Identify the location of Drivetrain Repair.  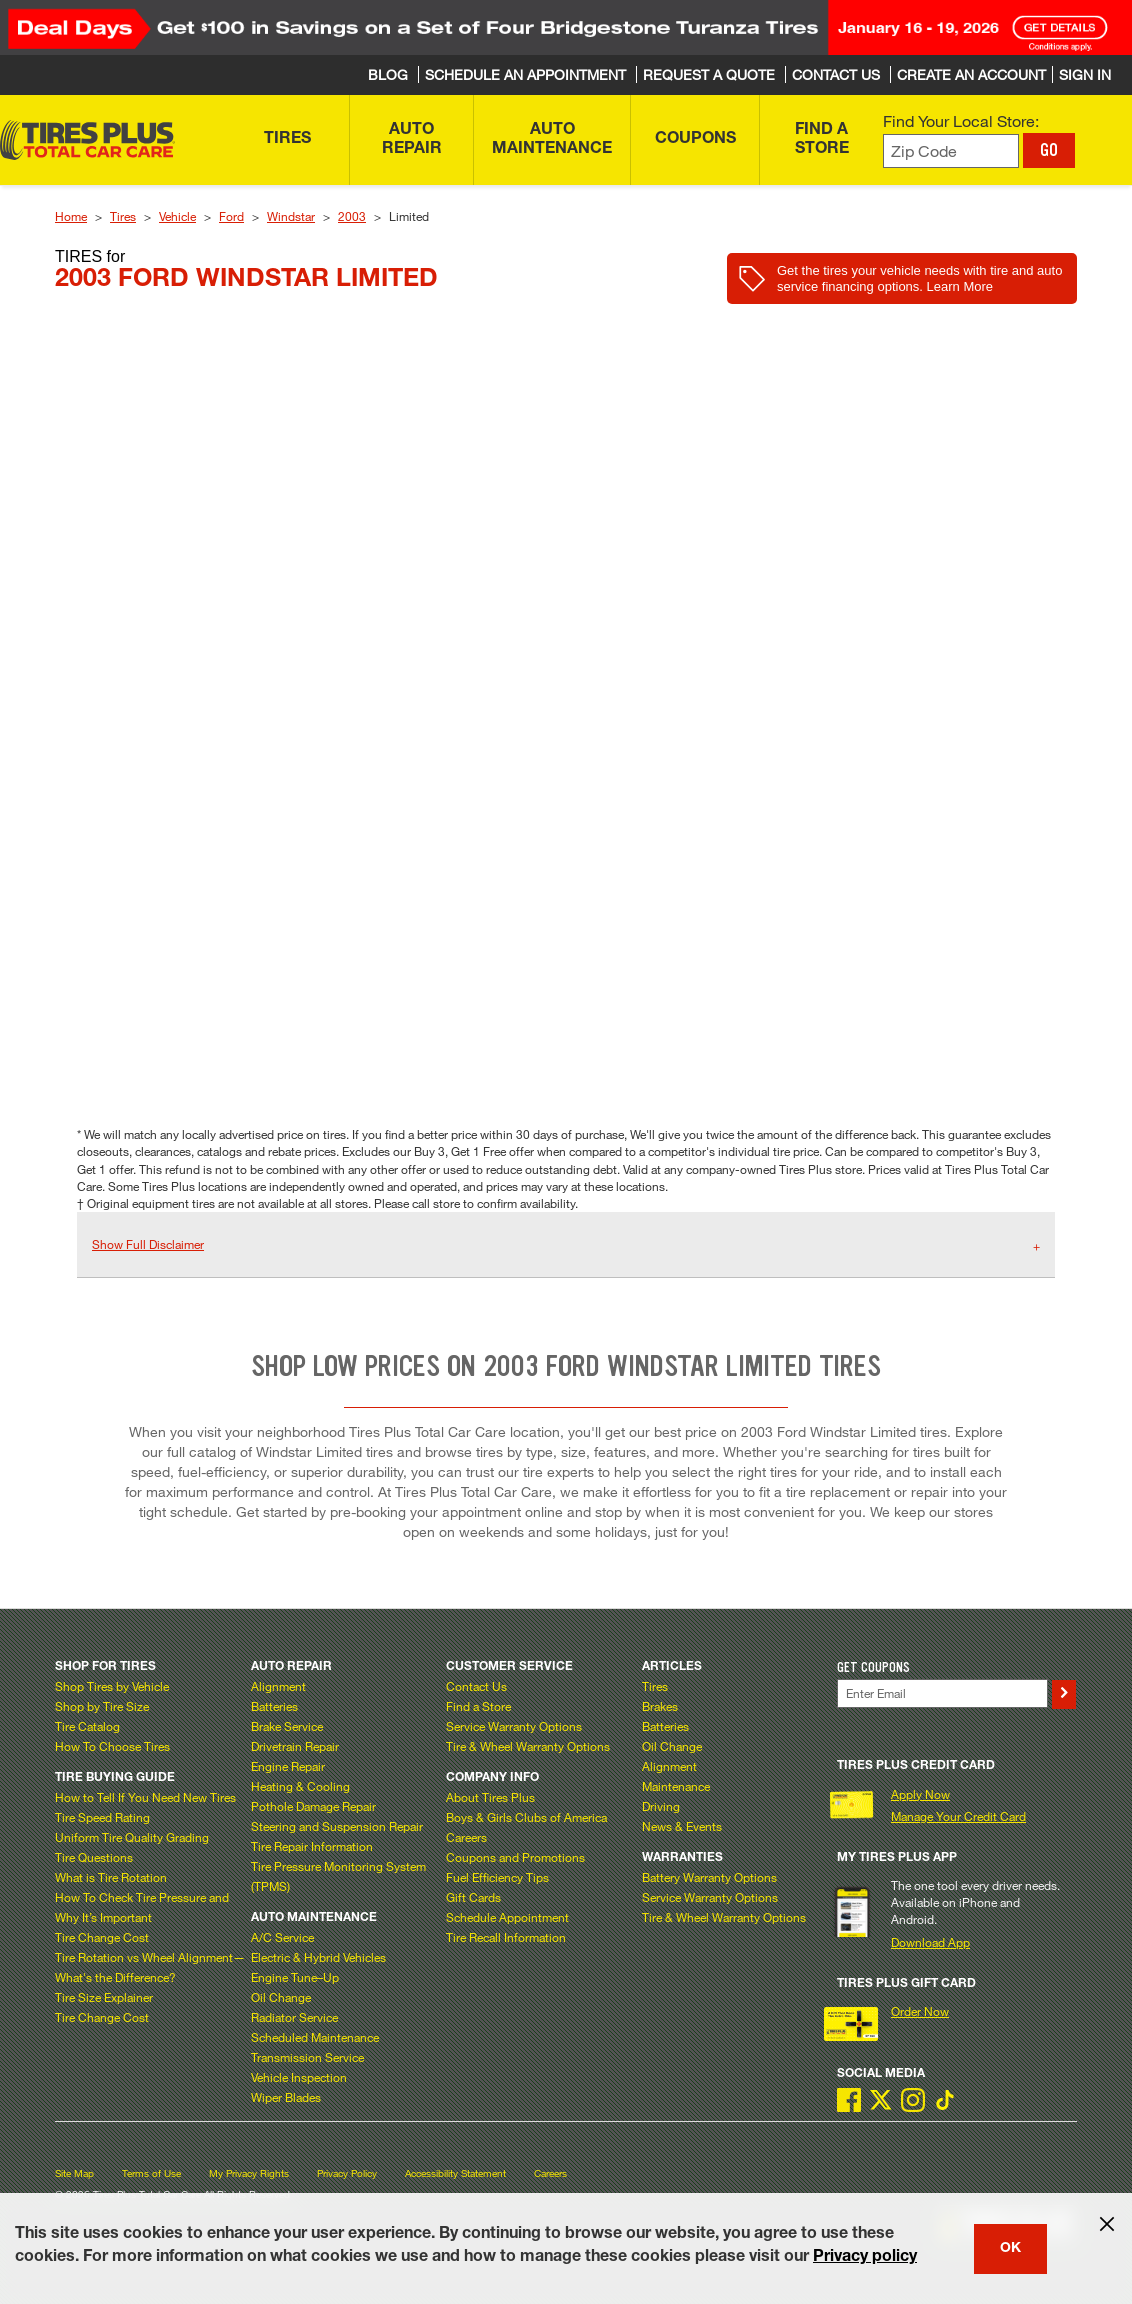
(295, 1746).